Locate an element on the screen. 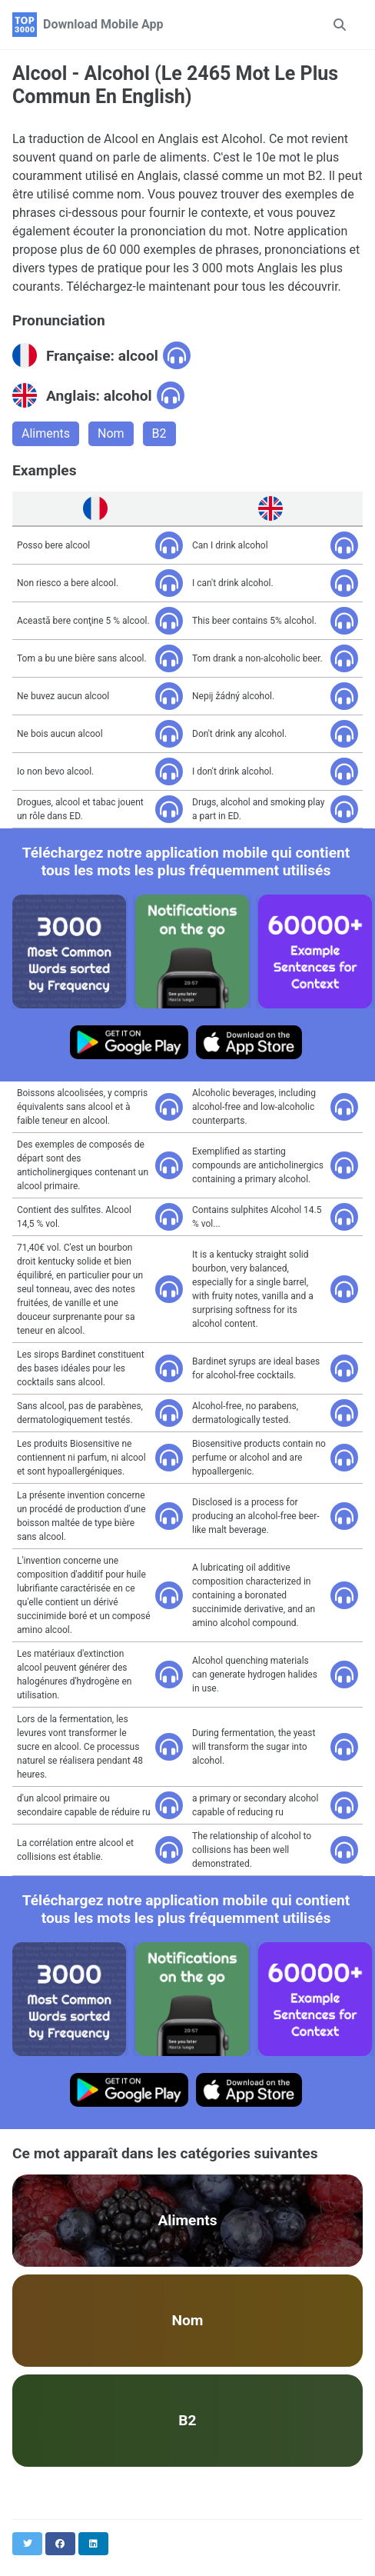  Nom is located at coordinates (111, 433).